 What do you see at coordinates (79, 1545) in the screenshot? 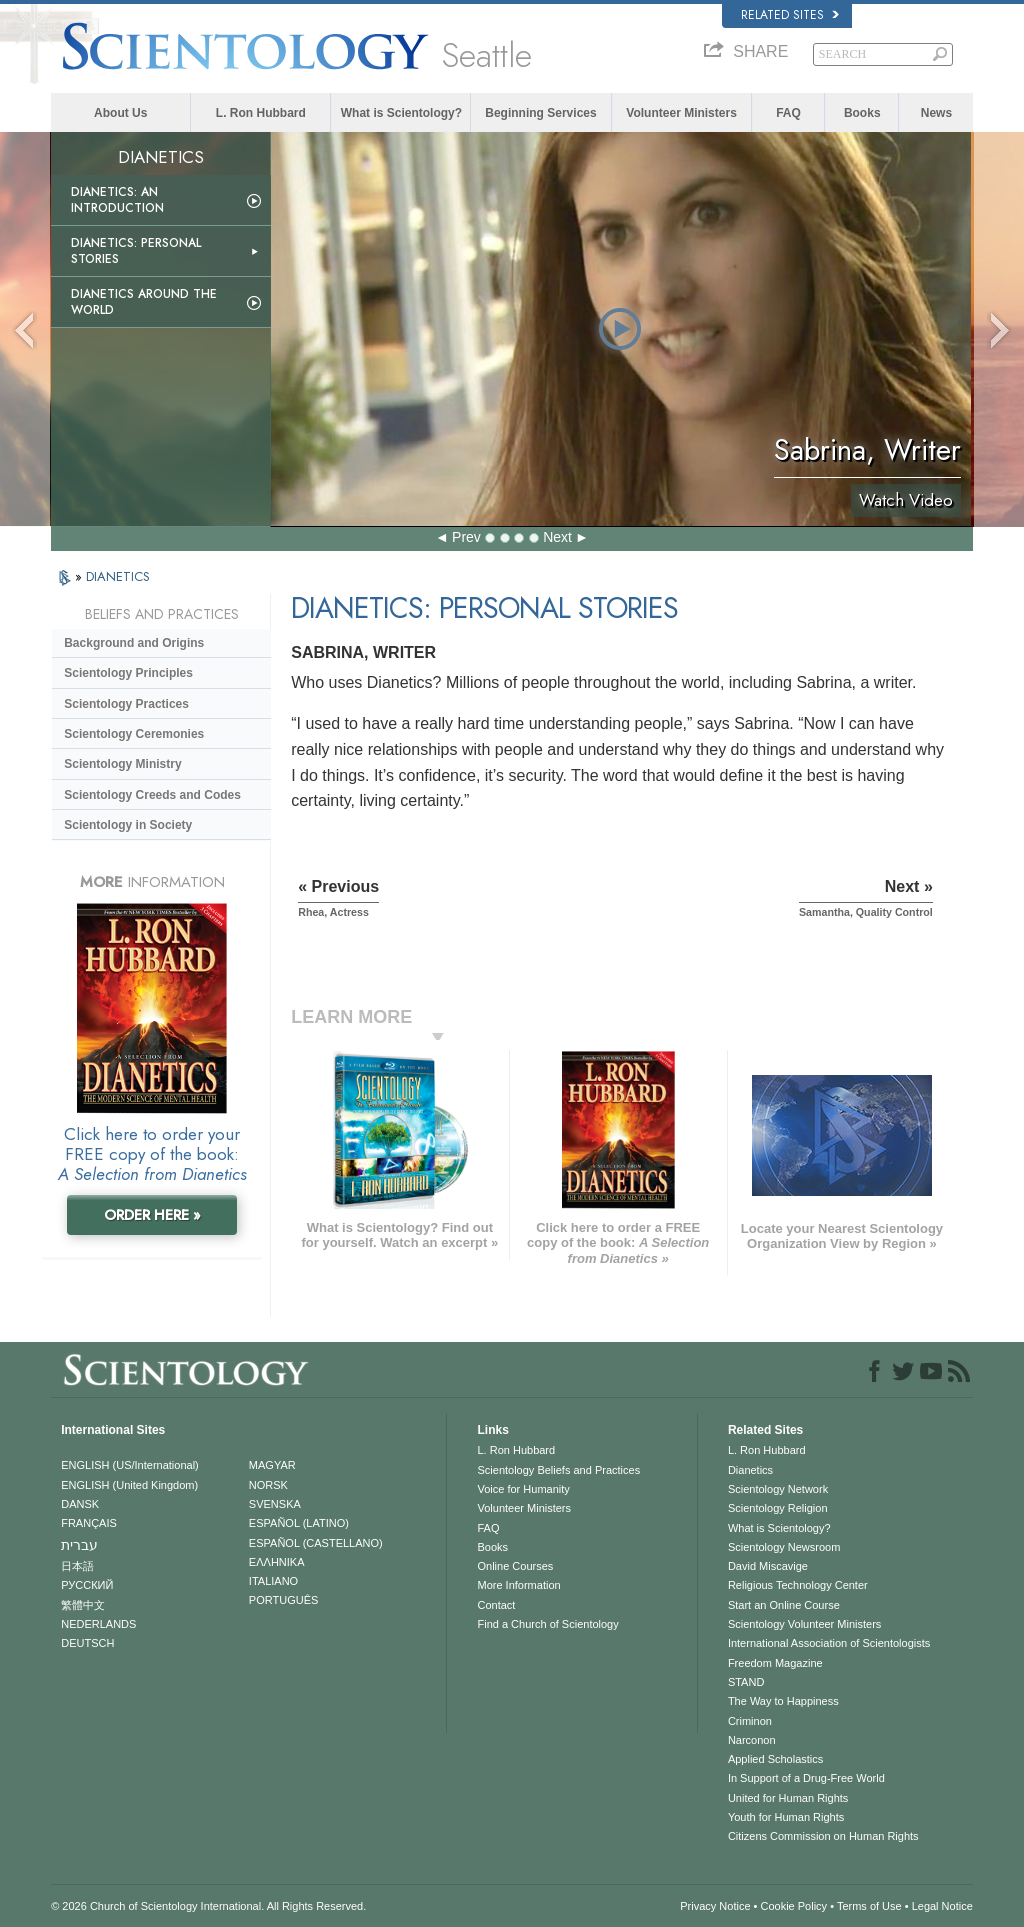
I see `עברית` at bounding box center [79, 1545].